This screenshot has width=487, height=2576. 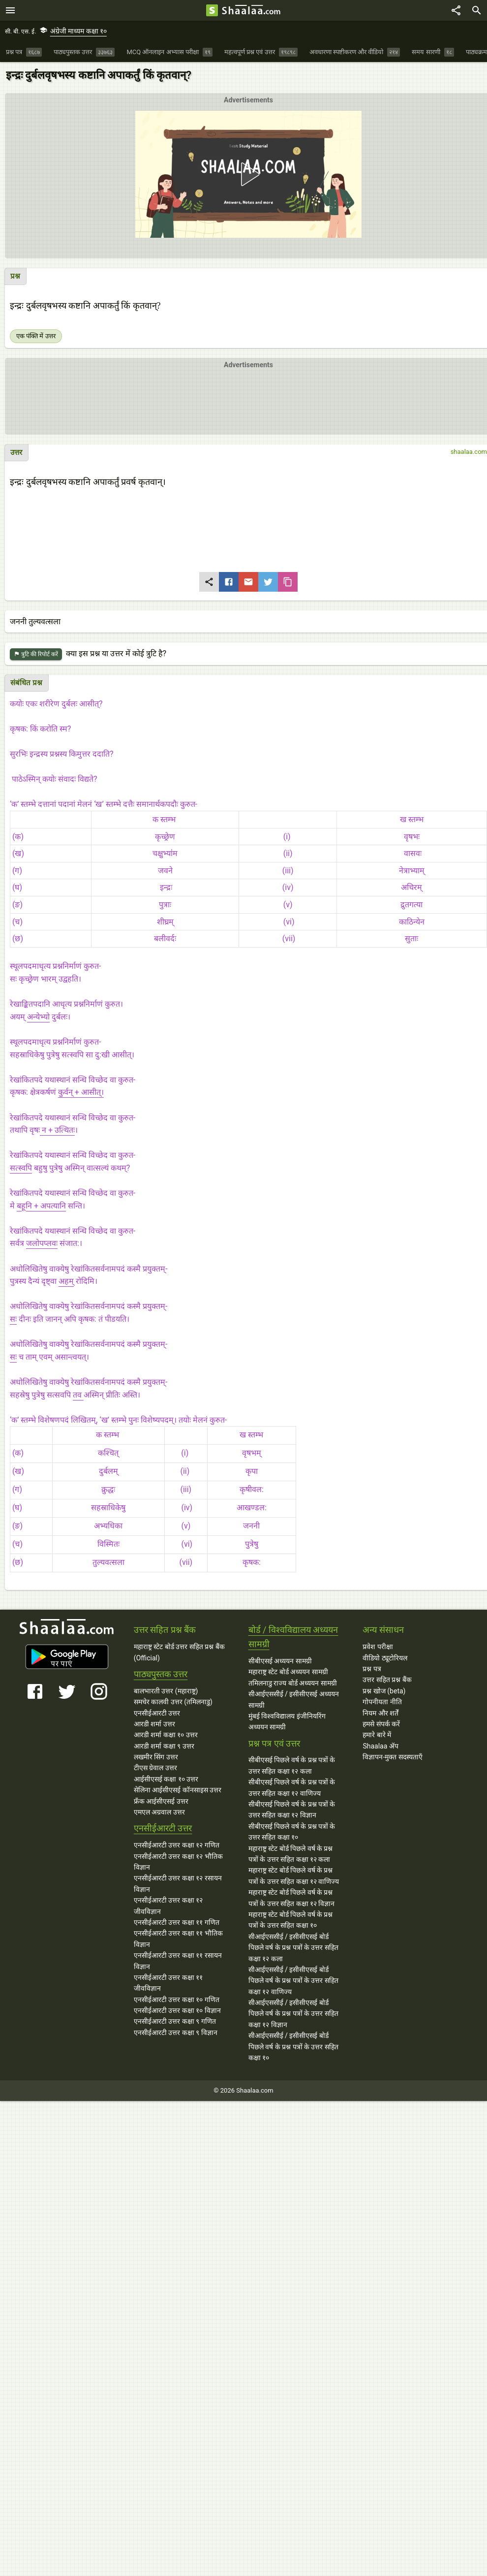 What do you see at coordinates (168, 1982) in the screenshot?
I see `एनसीईआरटी उत्तर कक्षा ११ जीवविज्ञान` at bounding box center [168, 1982].